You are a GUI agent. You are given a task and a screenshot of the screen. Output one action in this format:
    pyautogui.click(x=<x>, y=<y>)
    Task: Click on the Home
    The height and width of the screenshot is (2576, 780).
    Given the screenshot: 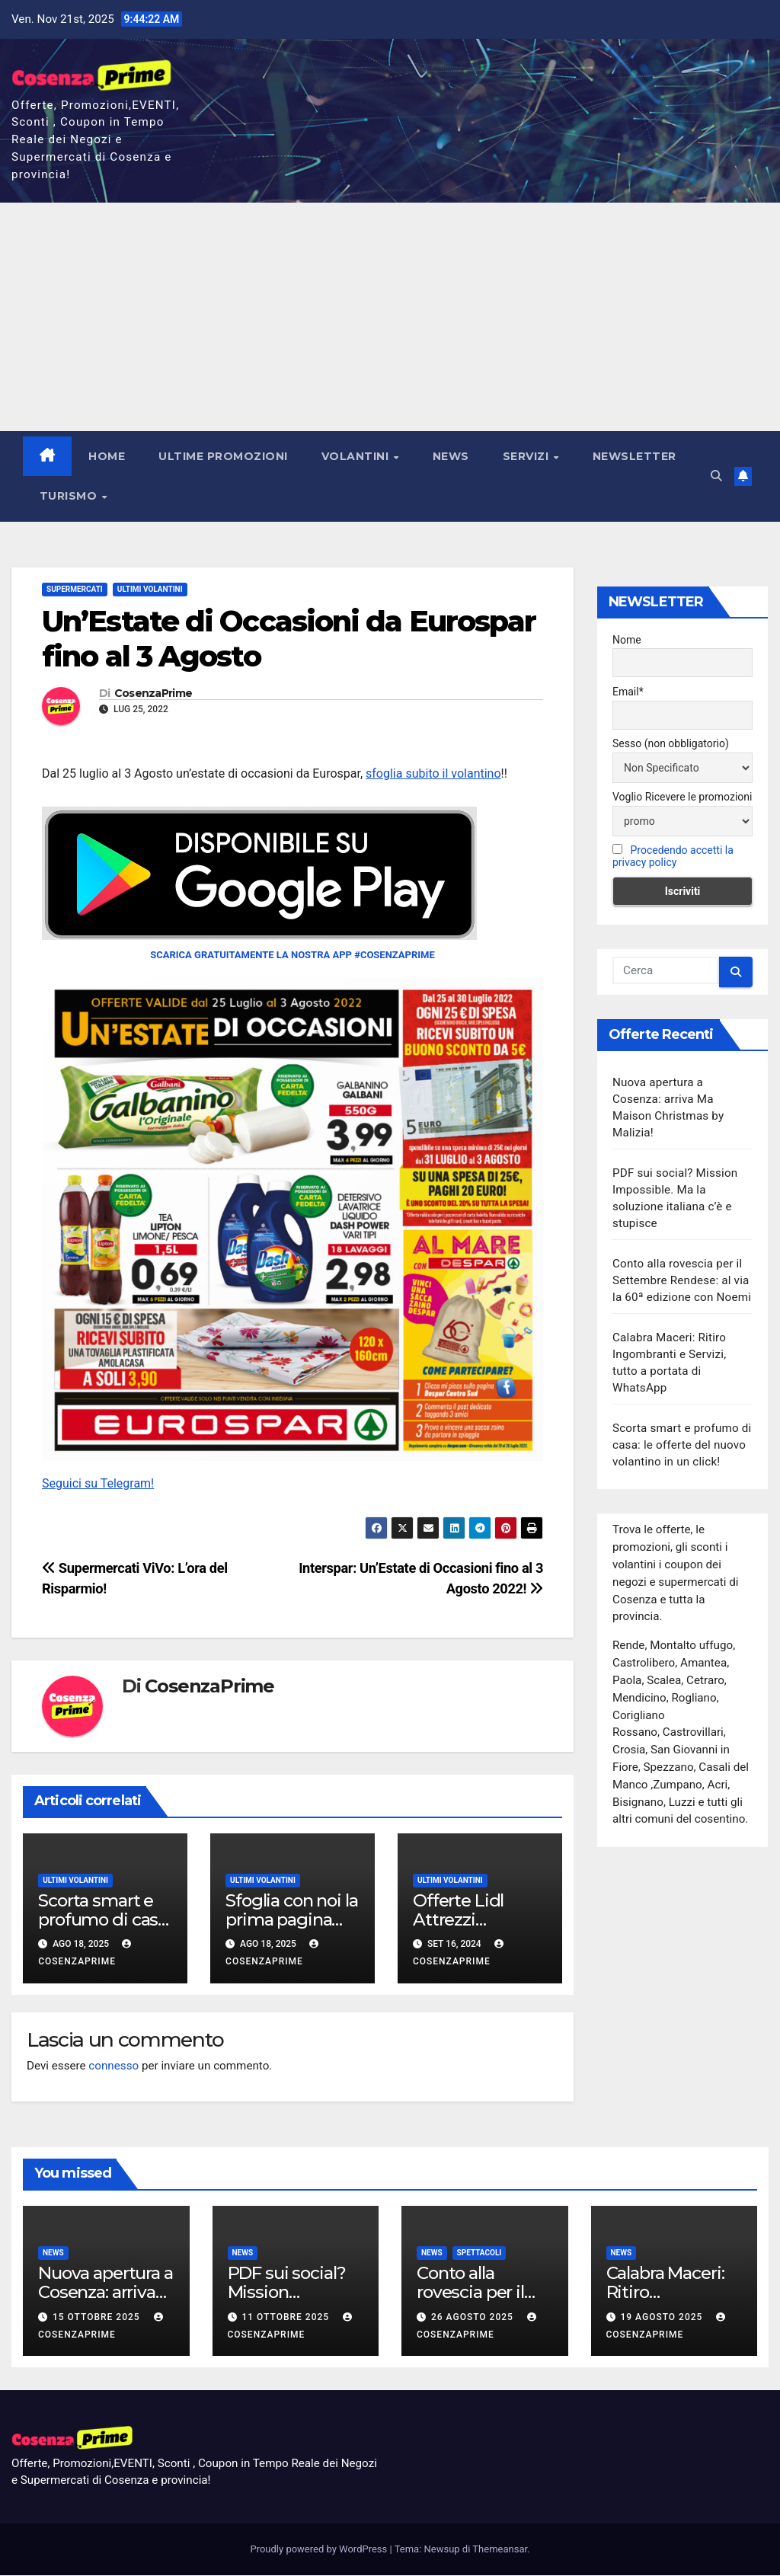 What is the action you would take?
    pyautogui.click(x=107, y=456)
    